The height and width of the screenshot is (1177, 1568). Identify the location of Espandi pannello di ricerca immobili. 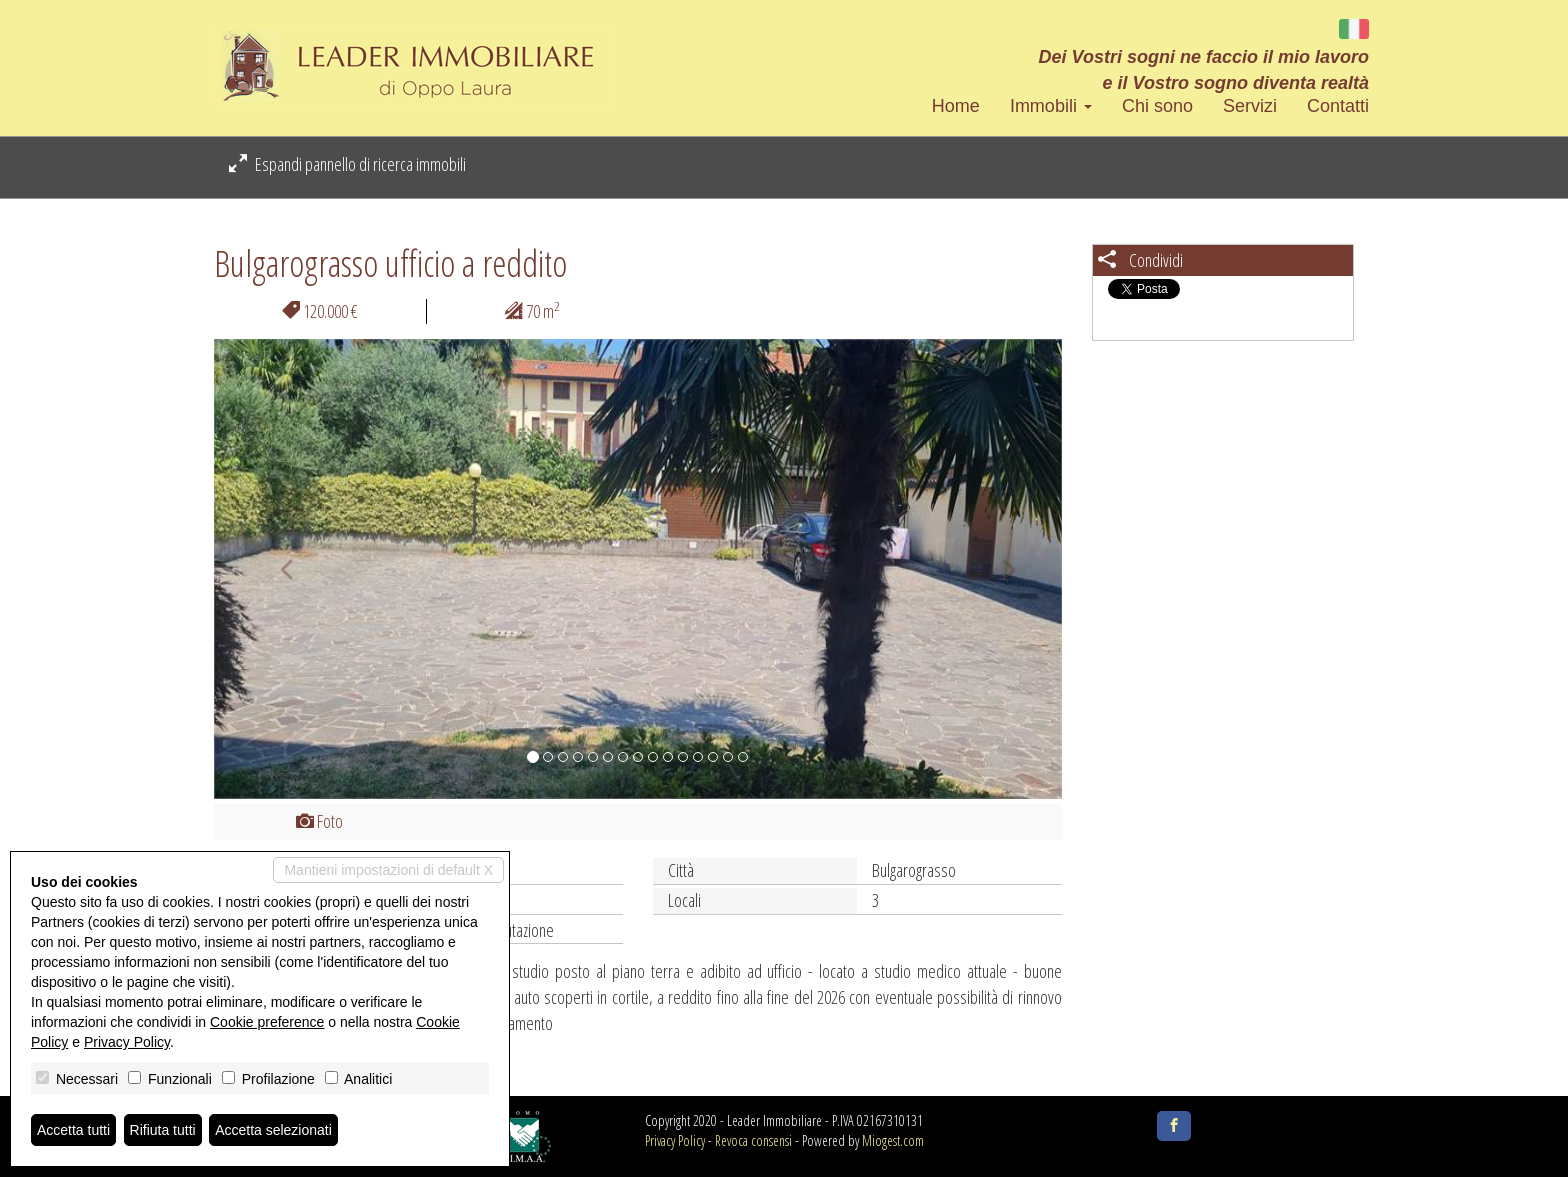
(347, 164).